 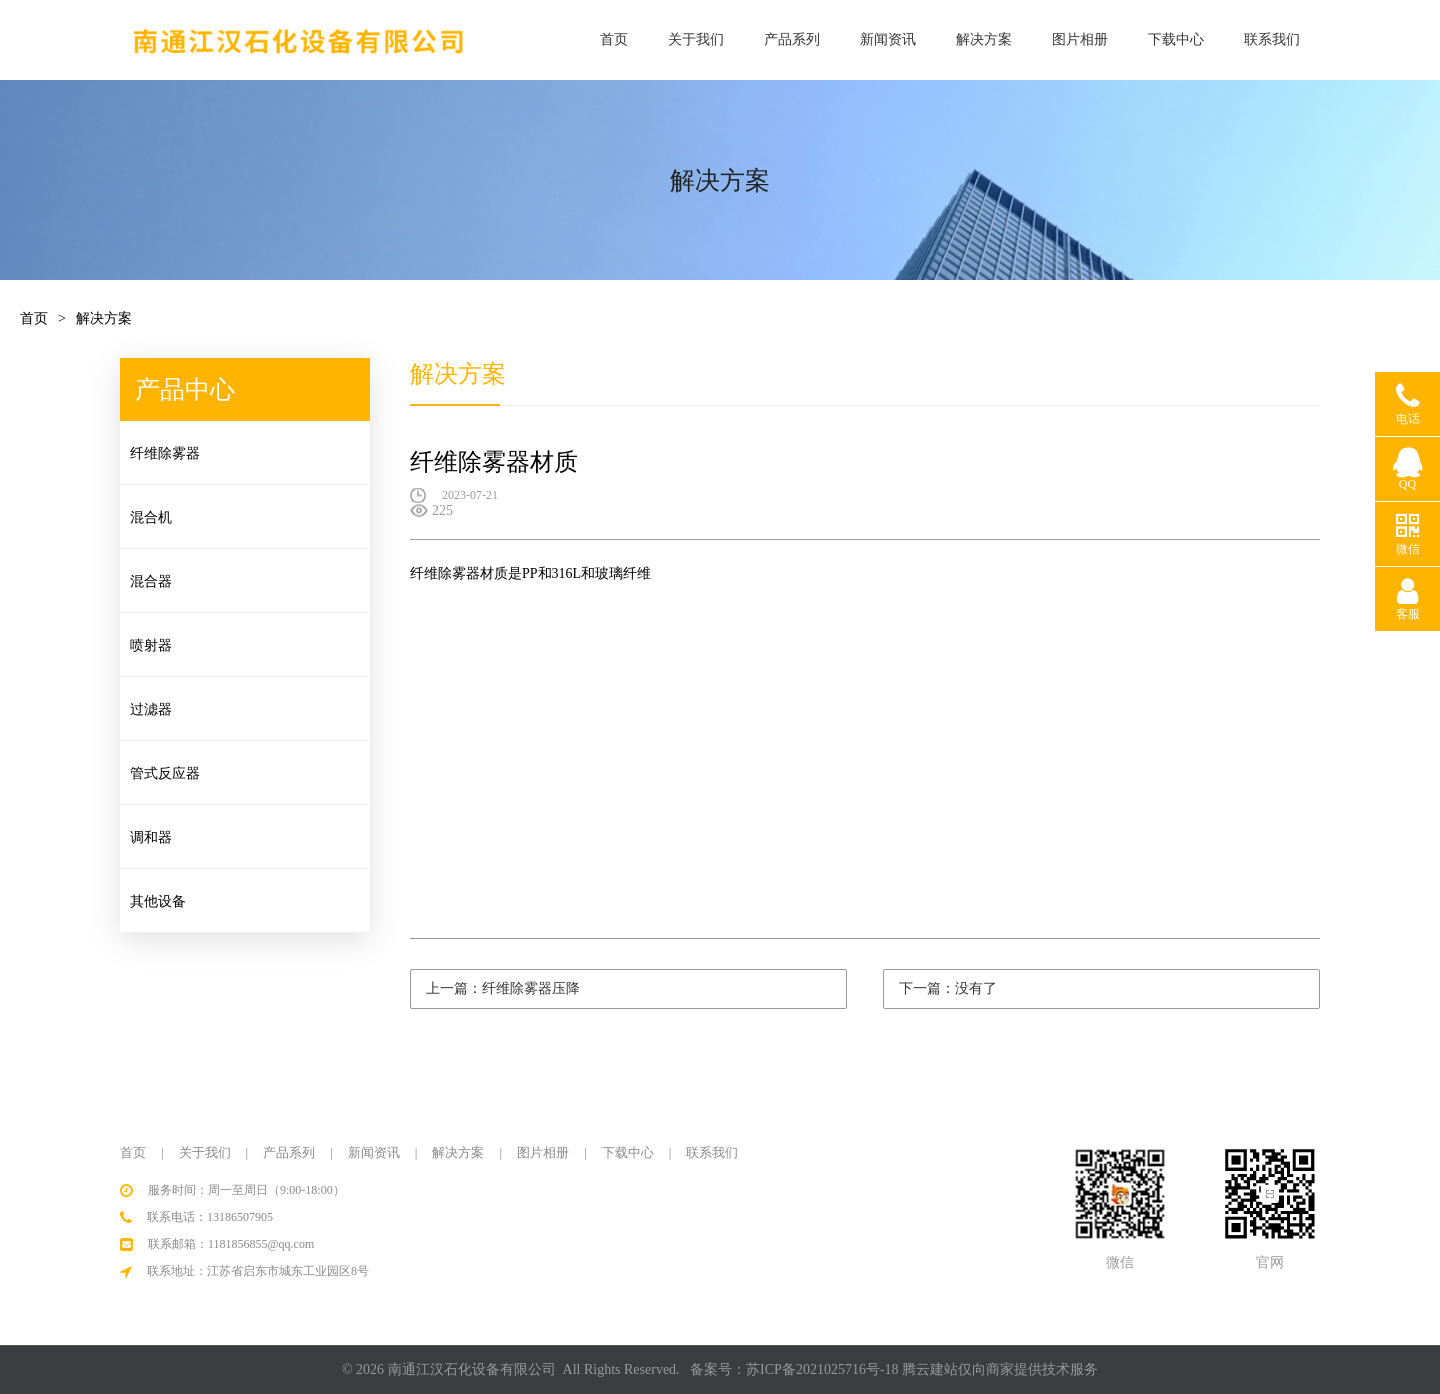 I want to click on 过滤器, so click(x=152, y=709).